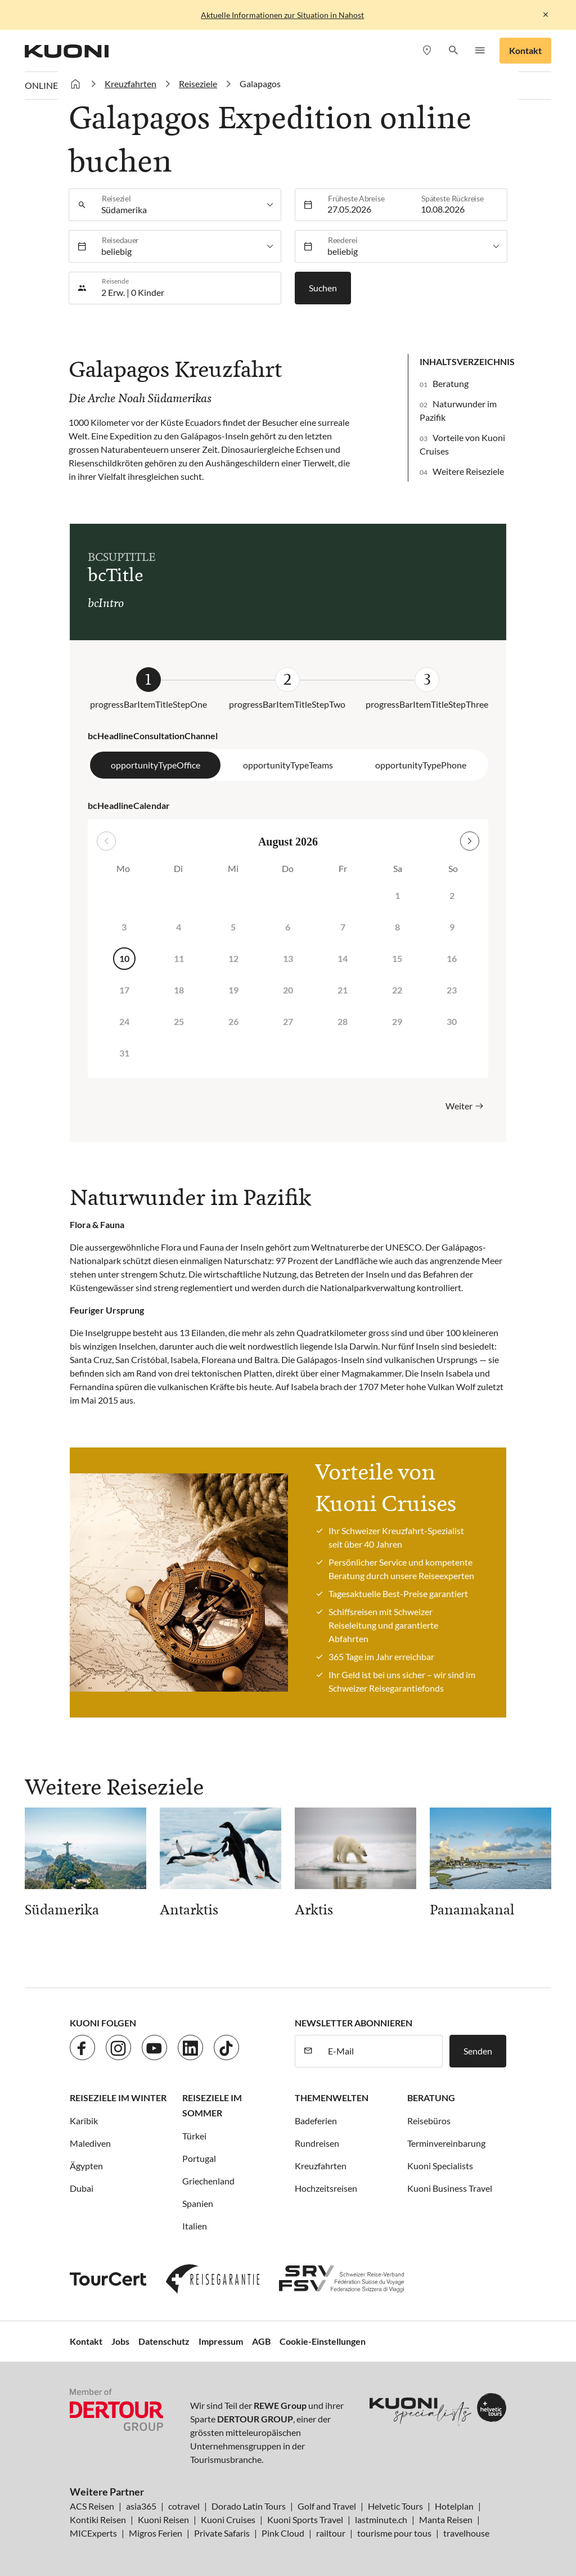 The image size is (576, 2576). I want to click on Spanien, so click(197, 2203).